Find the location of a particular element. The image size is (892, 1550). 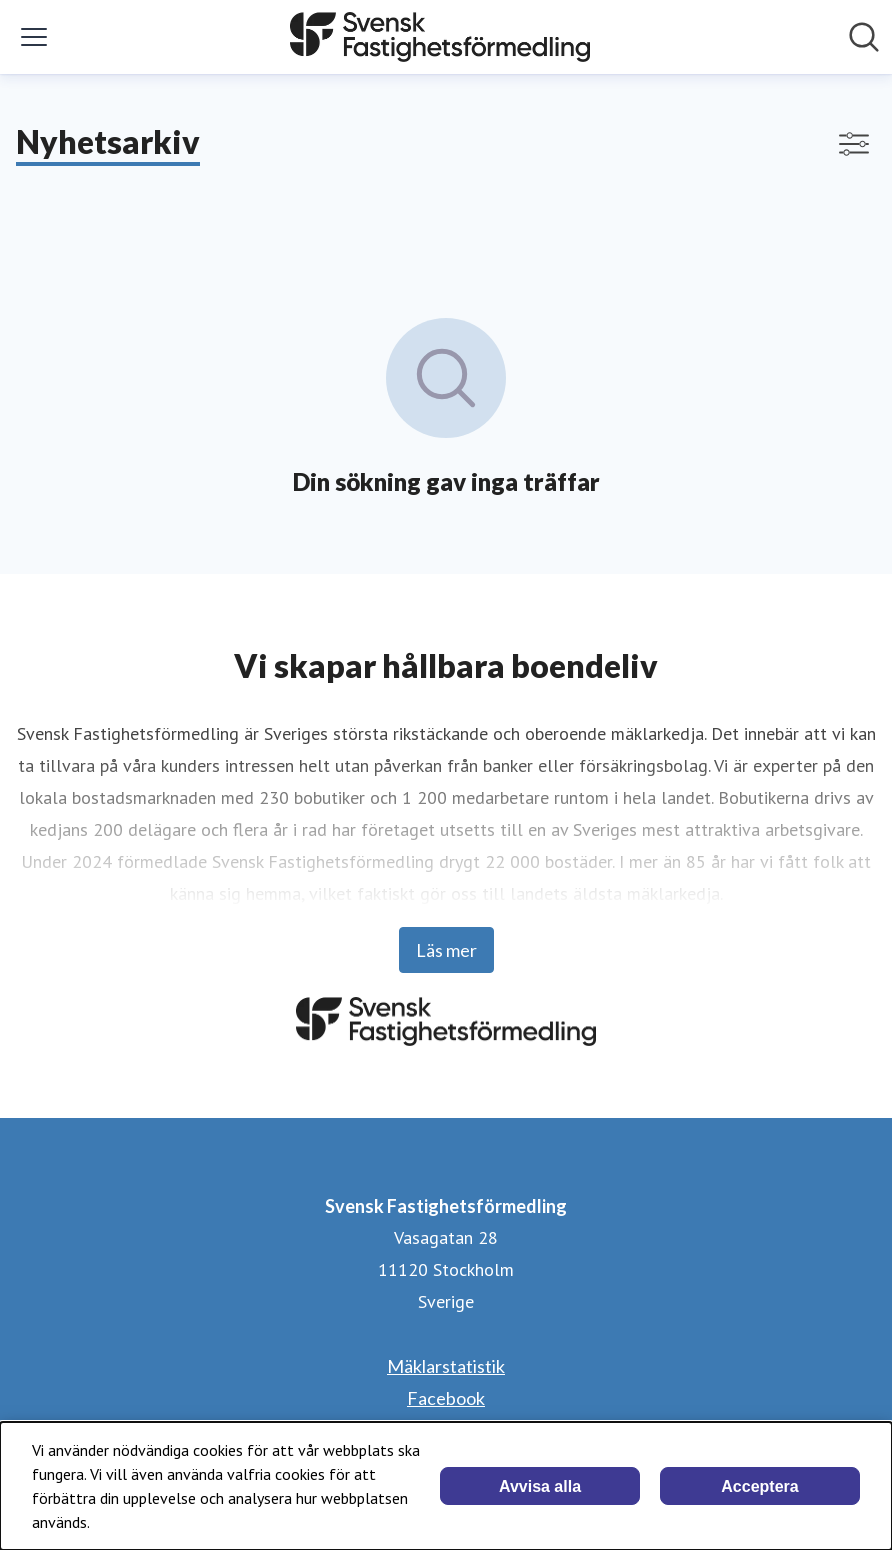

[Sök i nyhetsrummet] is located at coordinates (864, 37).